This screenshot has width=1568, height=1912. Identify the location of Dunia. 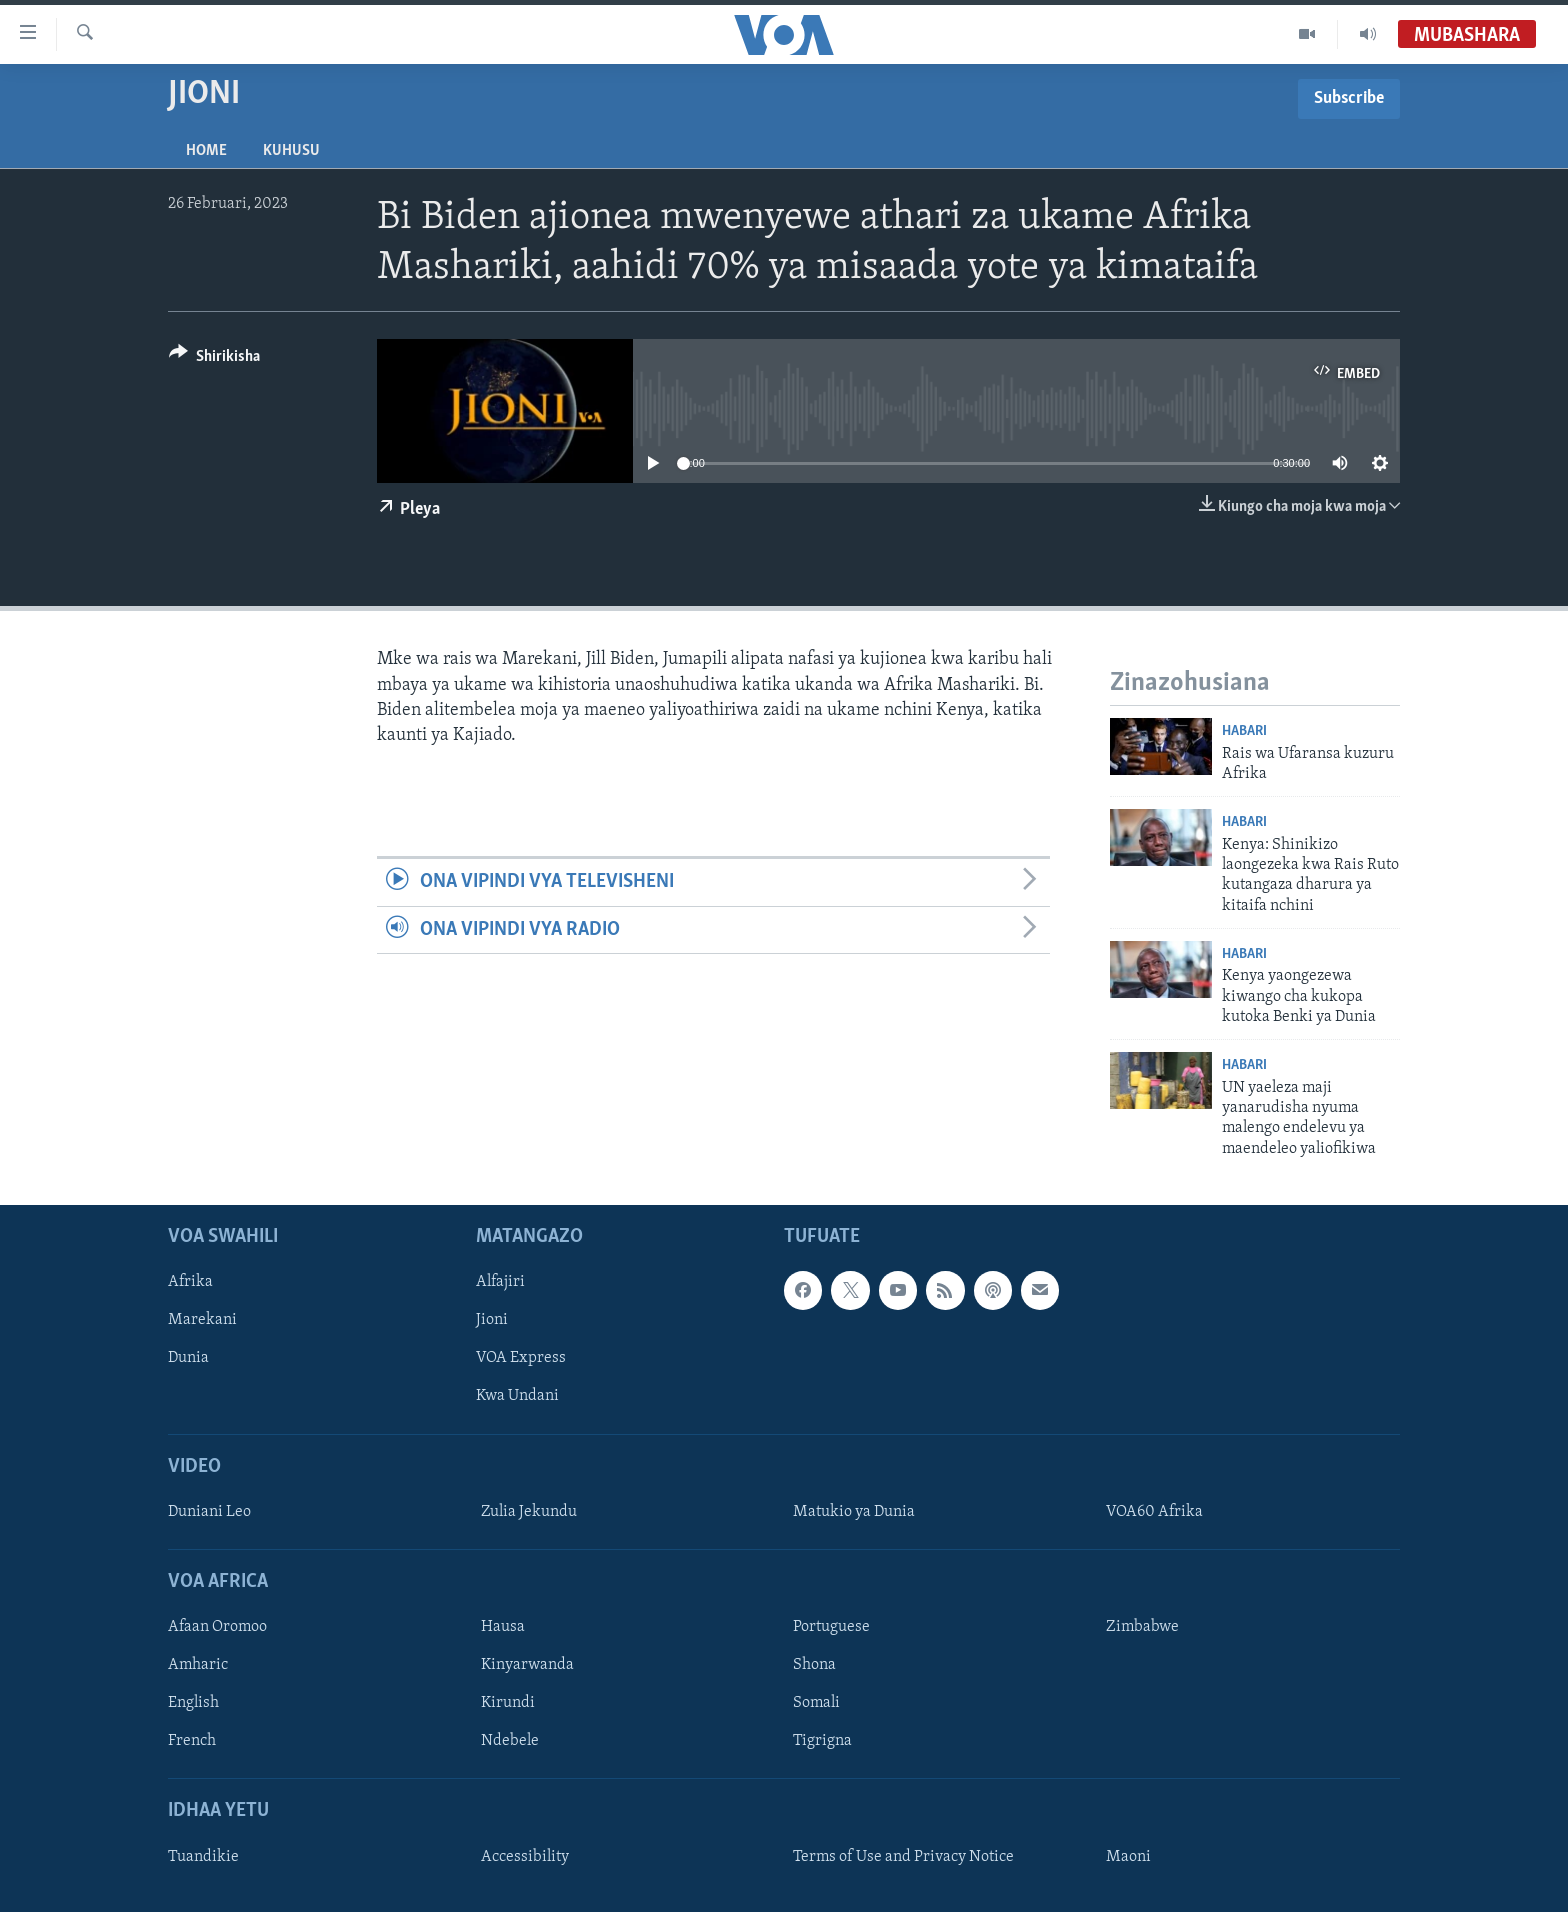
(188, 1359).